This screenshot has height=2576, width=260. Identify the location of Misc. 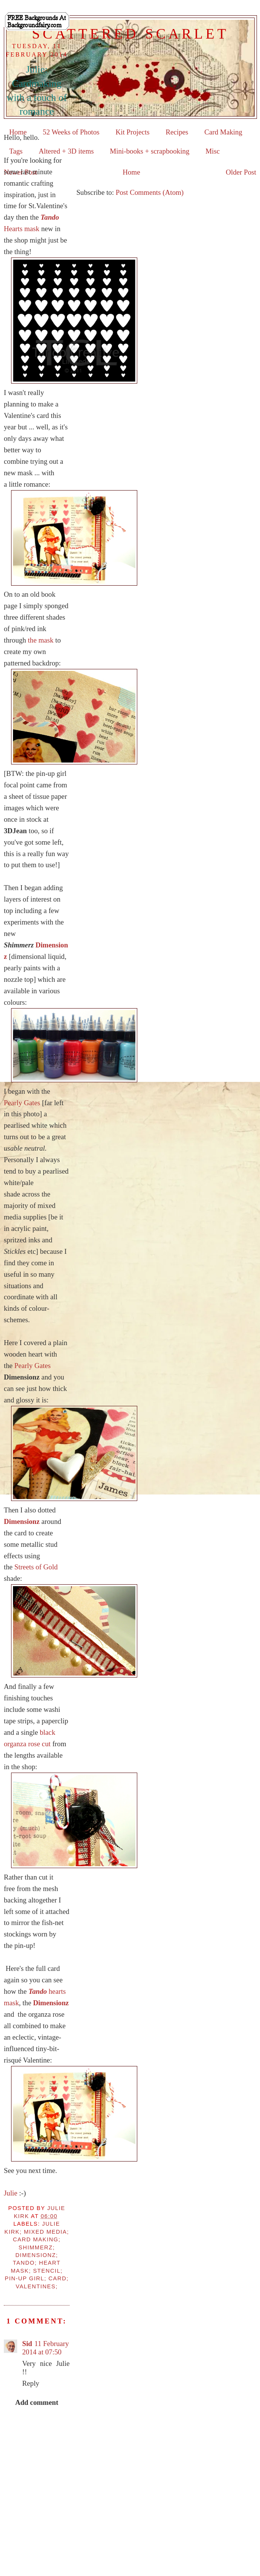
(212, 151).